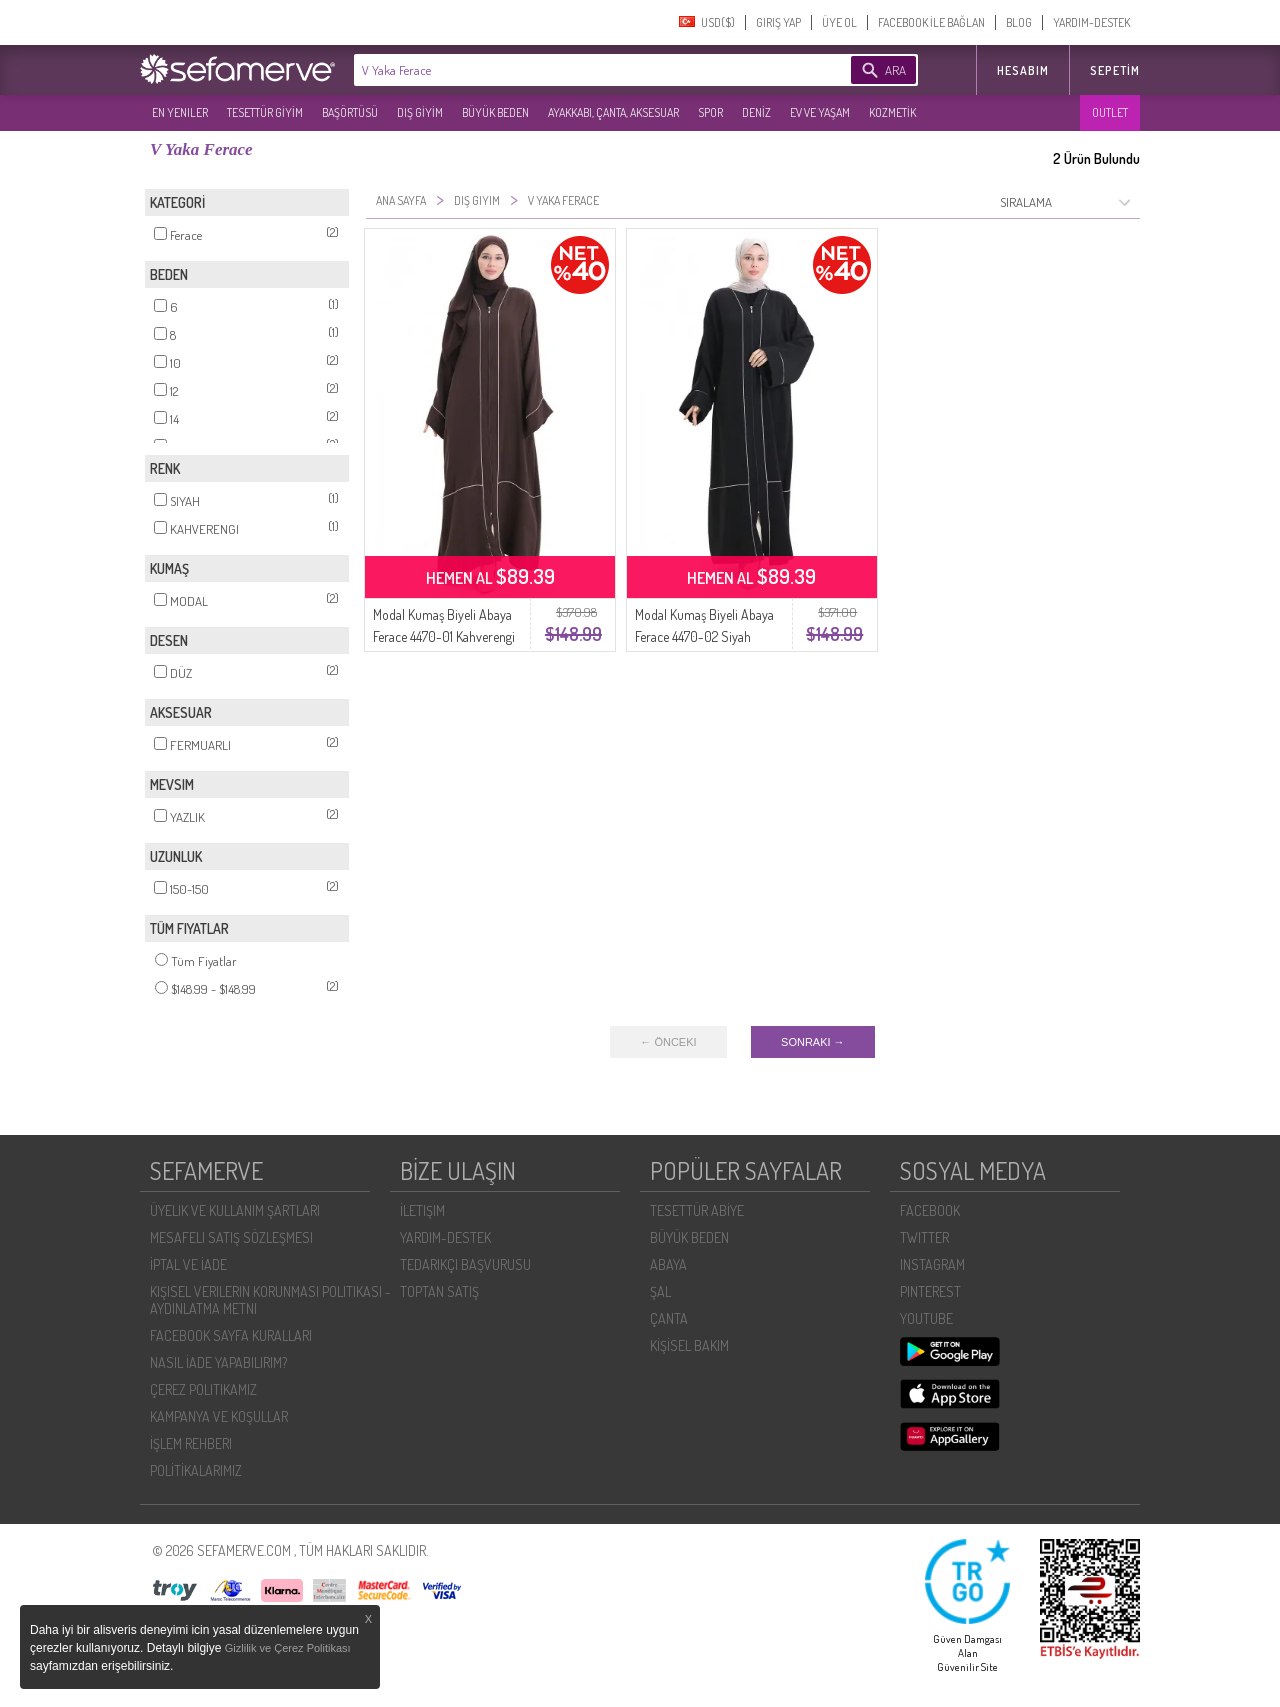 The image size is (1280, 1707). Describe the element at coordinates (660, 1291) in the screenshot. I see `ŞAL` at that location.